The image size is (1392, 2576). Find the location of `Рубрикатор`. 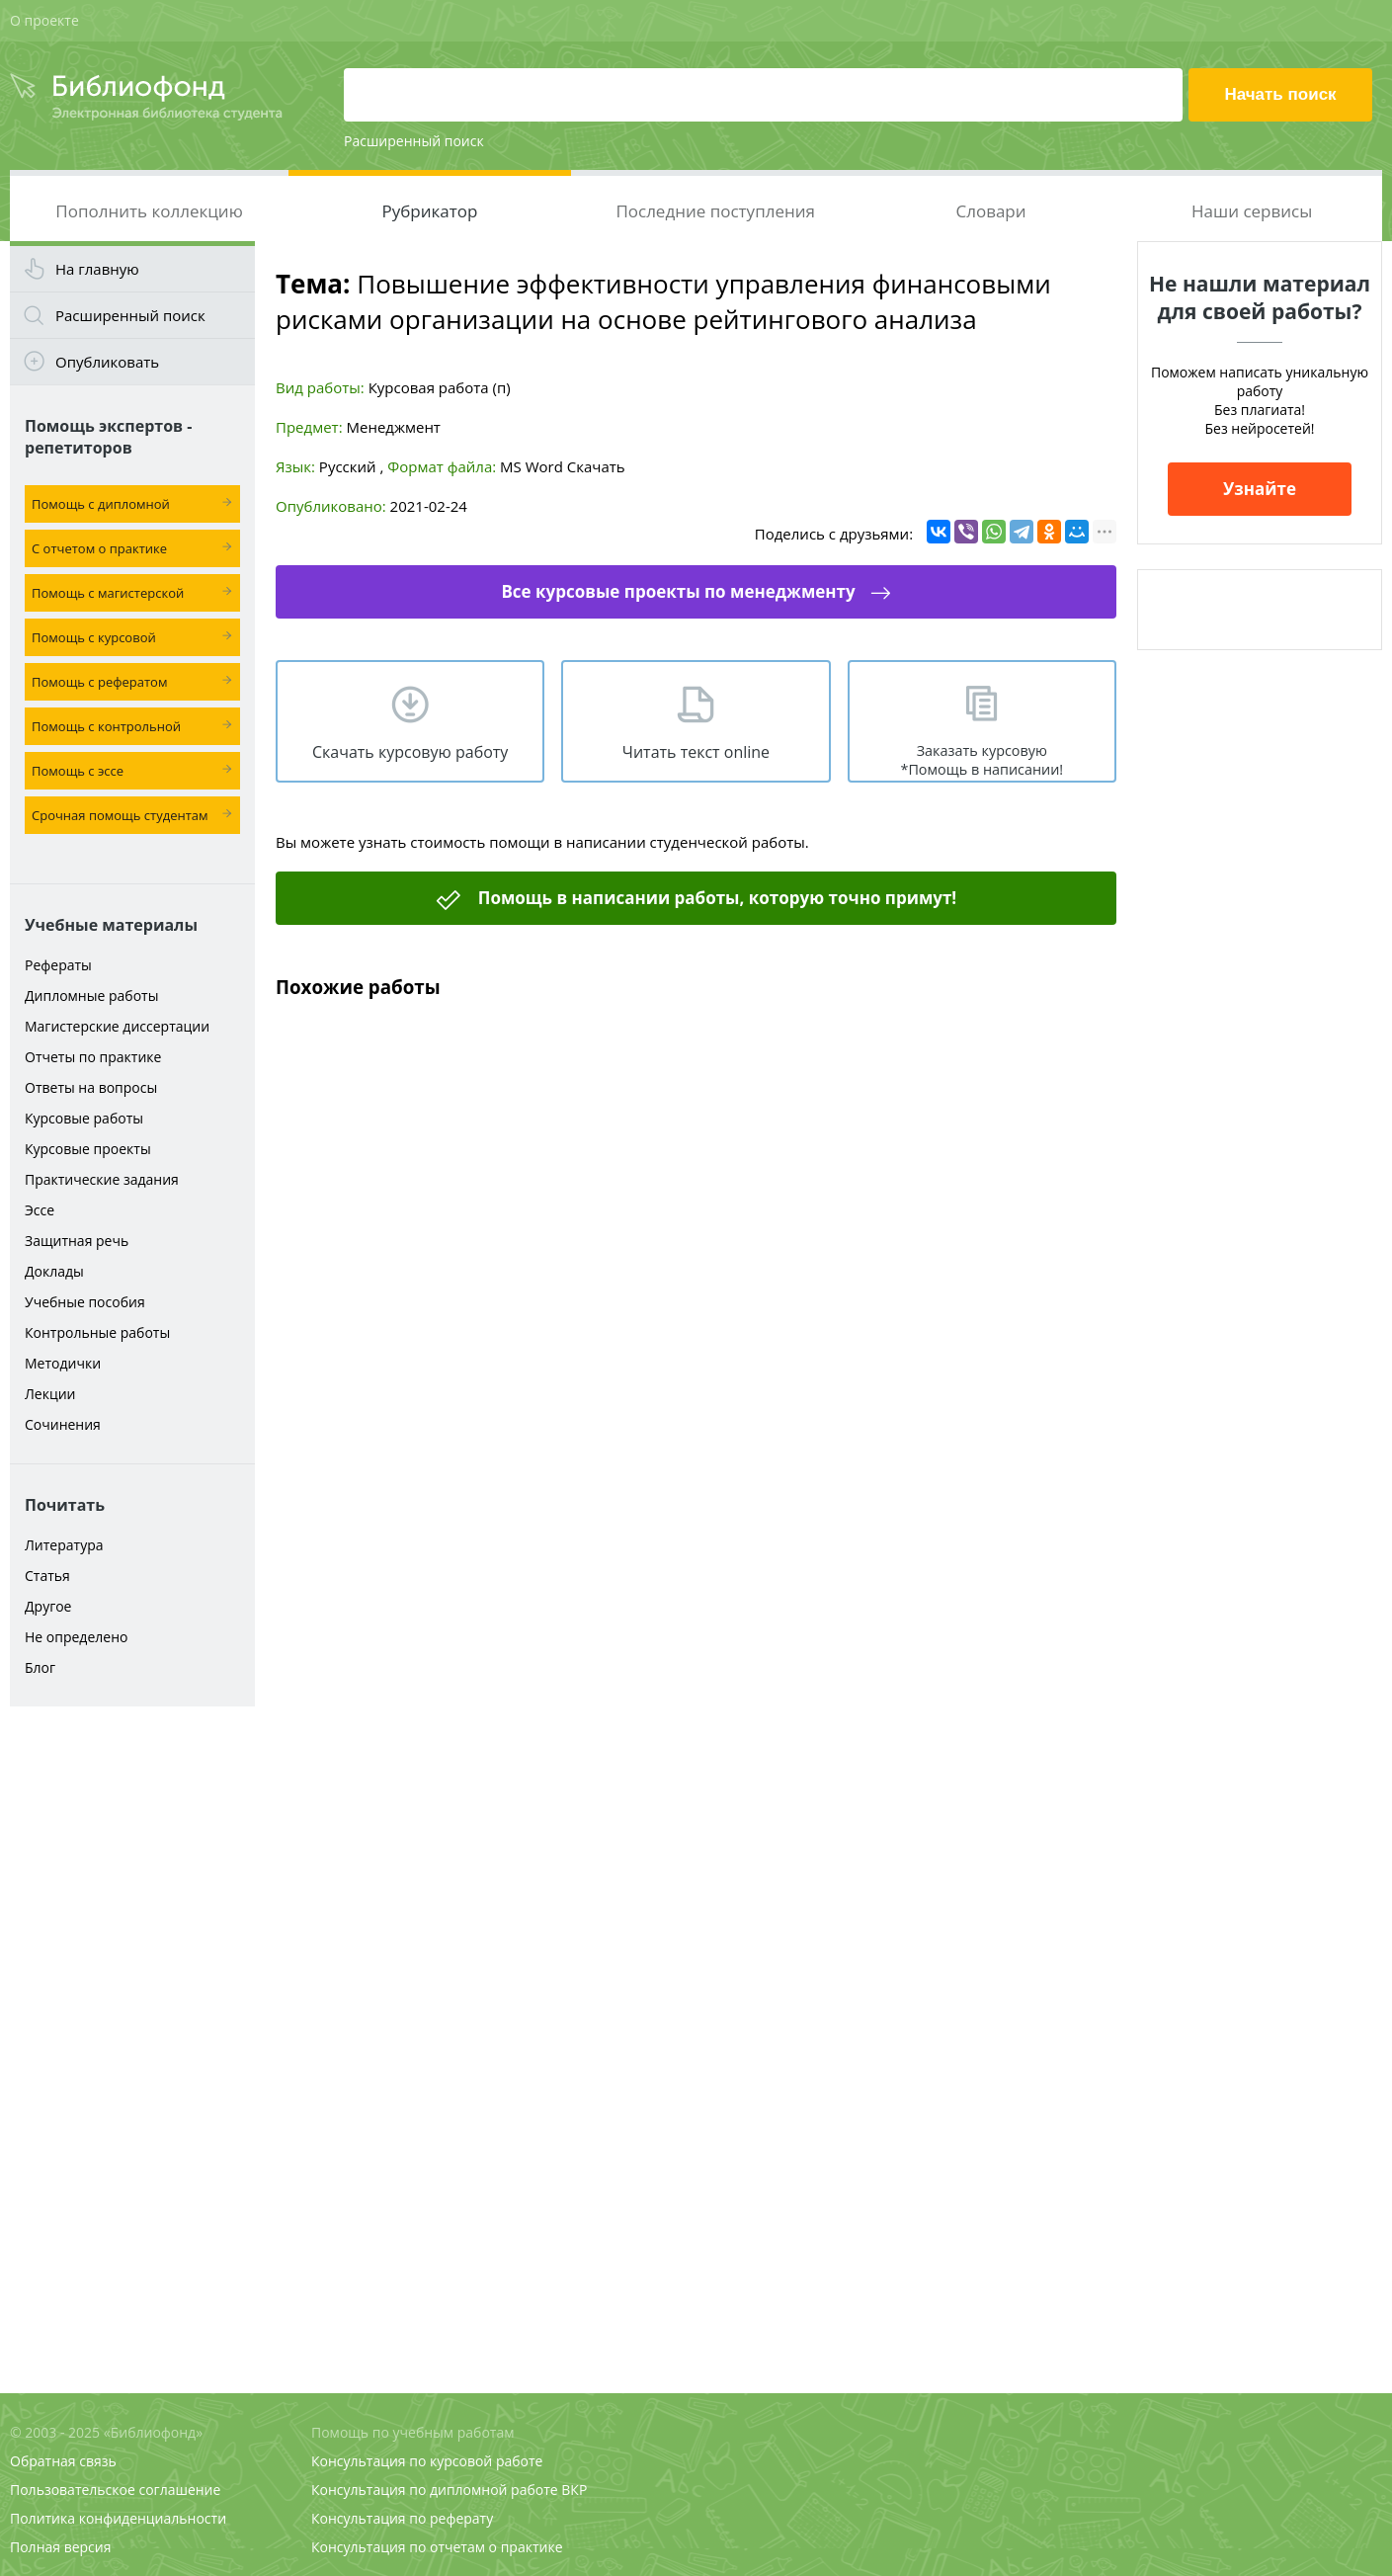

Рубрикатор is located at coordinates (429, 211).